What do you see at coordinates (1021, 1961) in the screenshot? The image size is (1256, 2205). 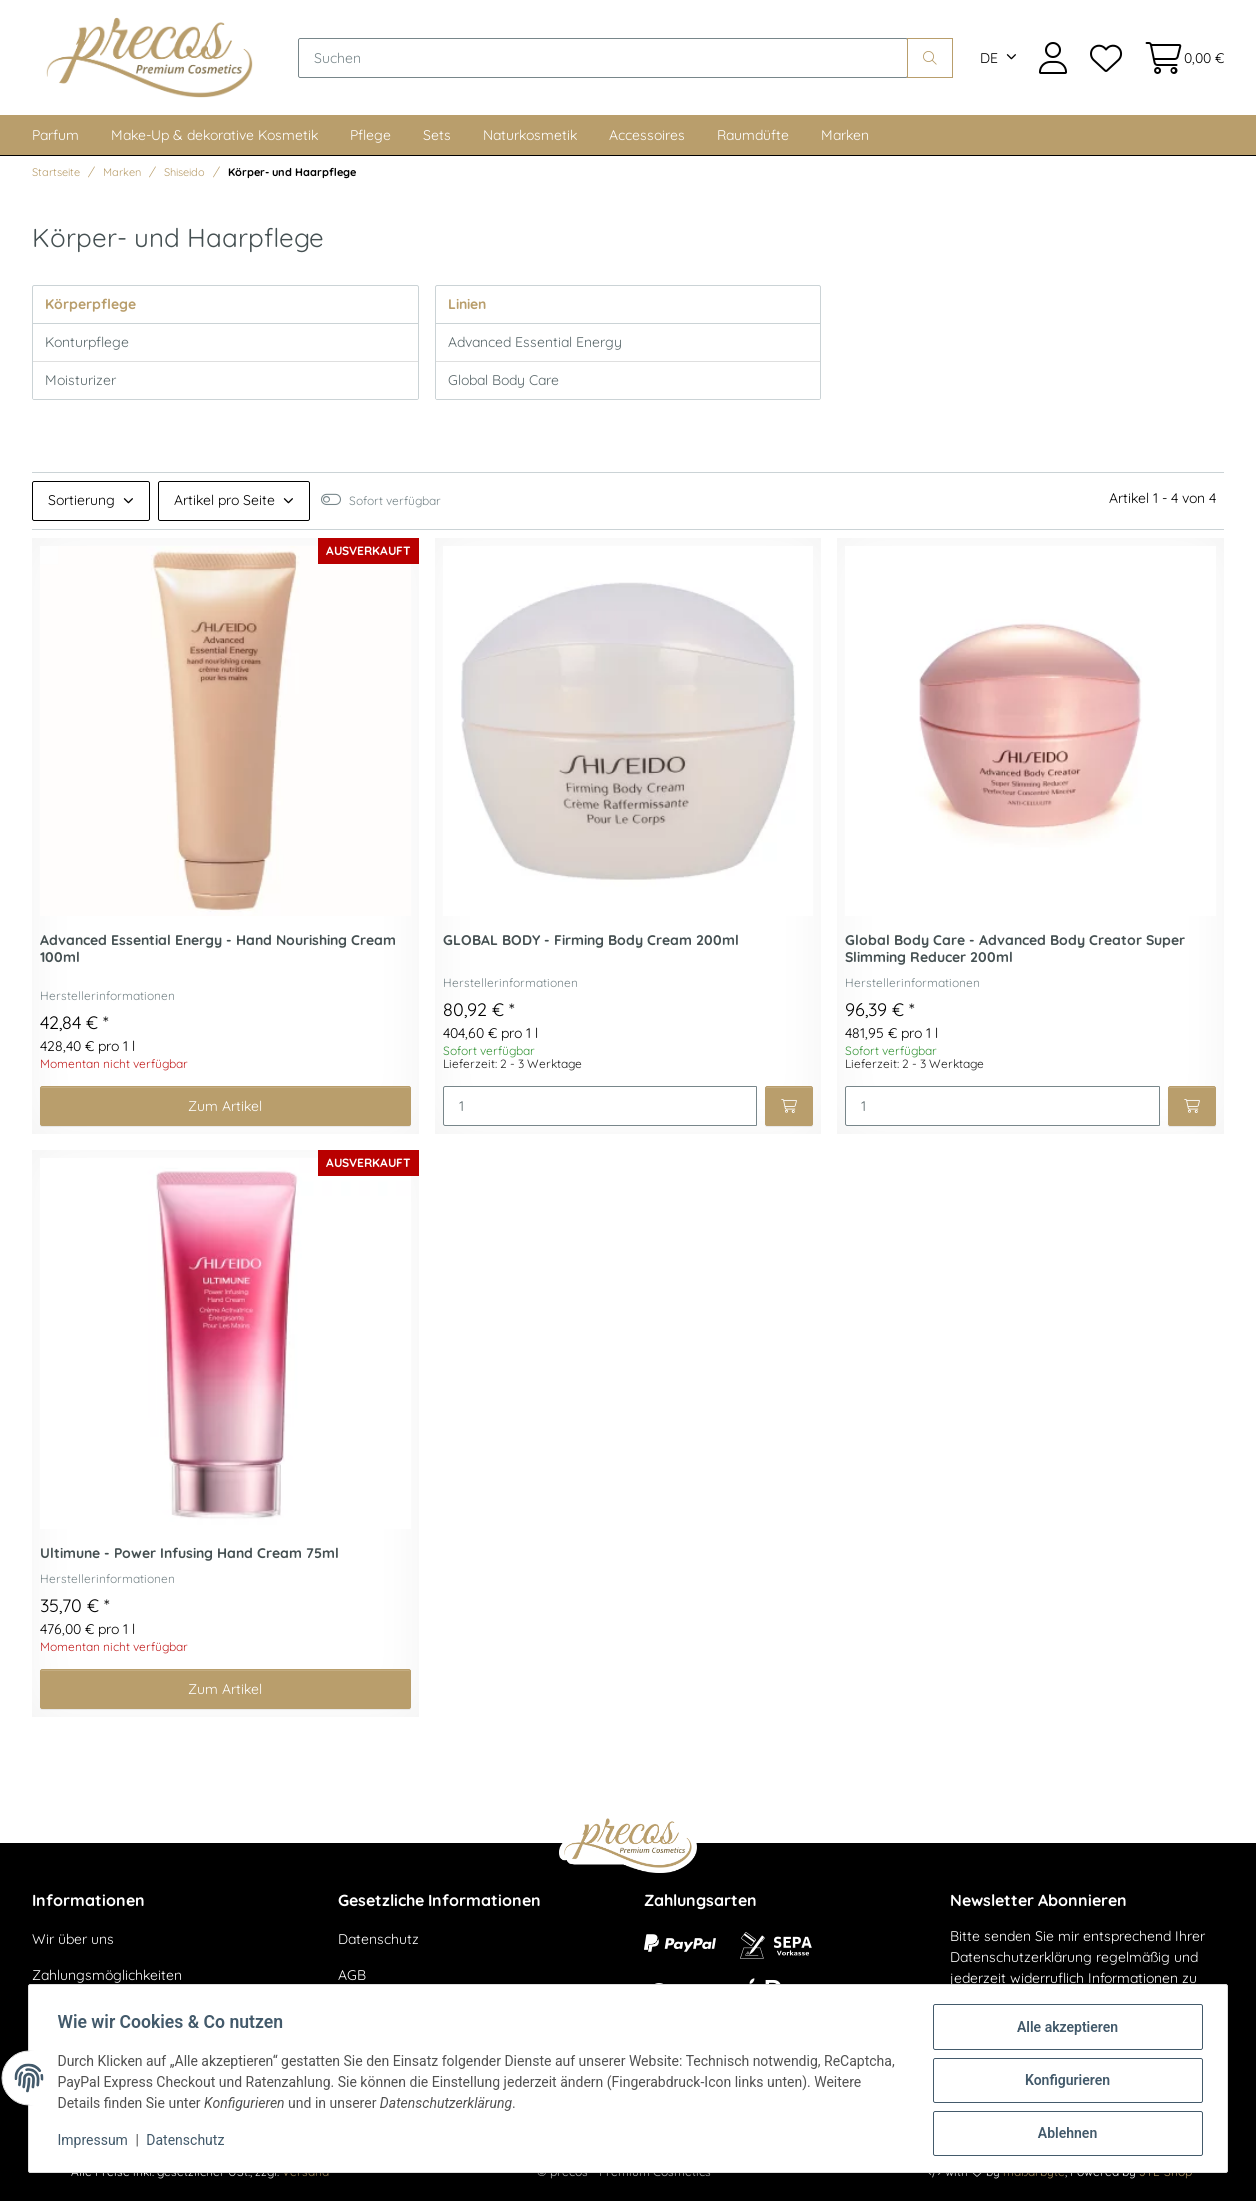 I see `Datenschutzerklärung` at bounding box center [1021, 1961].